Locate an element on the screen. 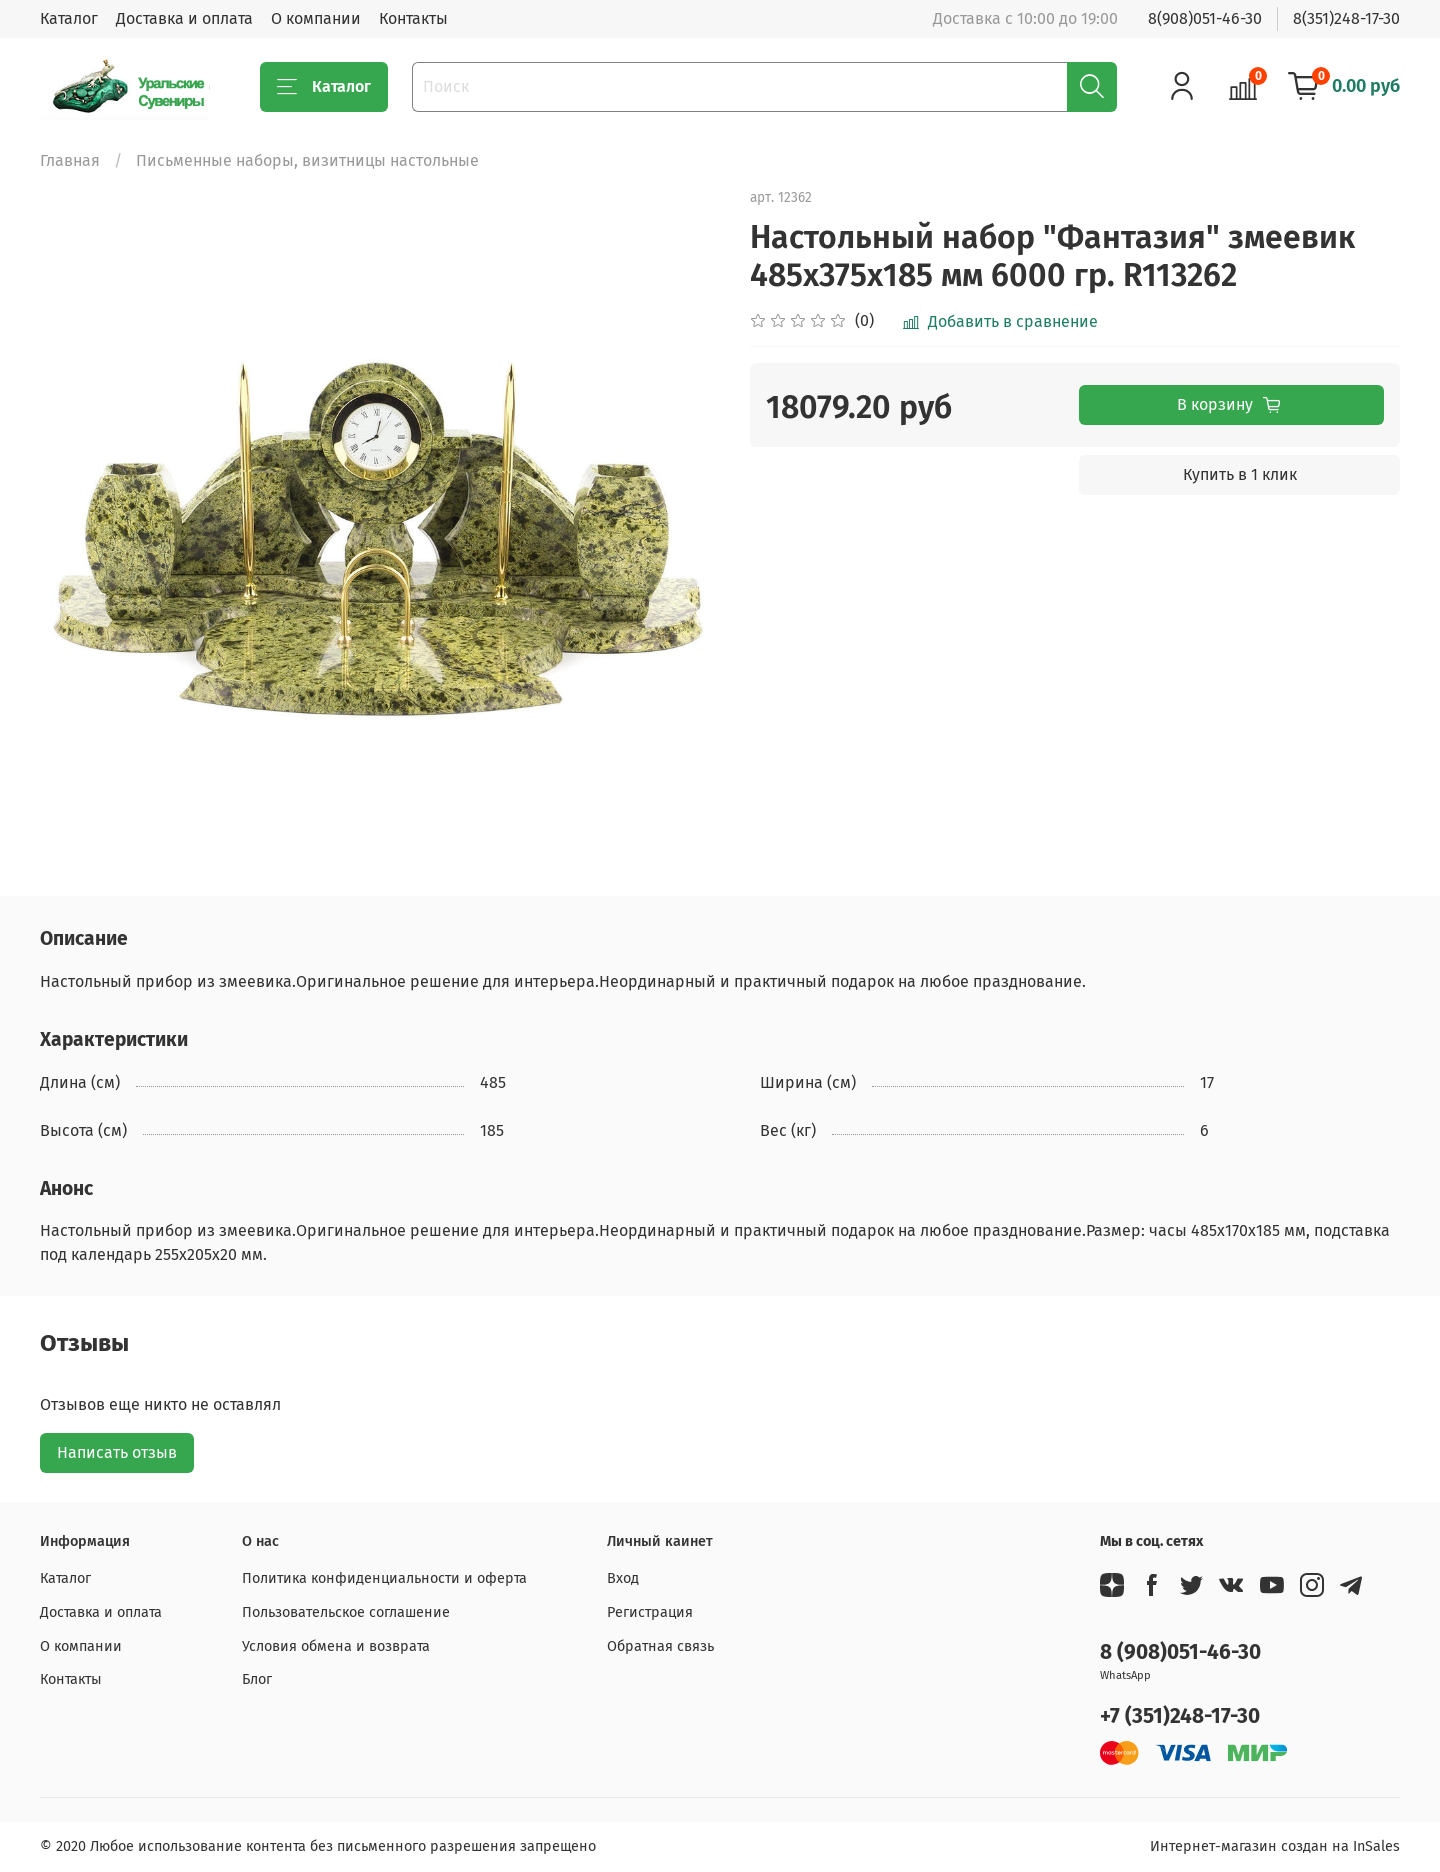 This screenshot has width=1440, height=1872. Каталог is located at coordinates (69, 18).